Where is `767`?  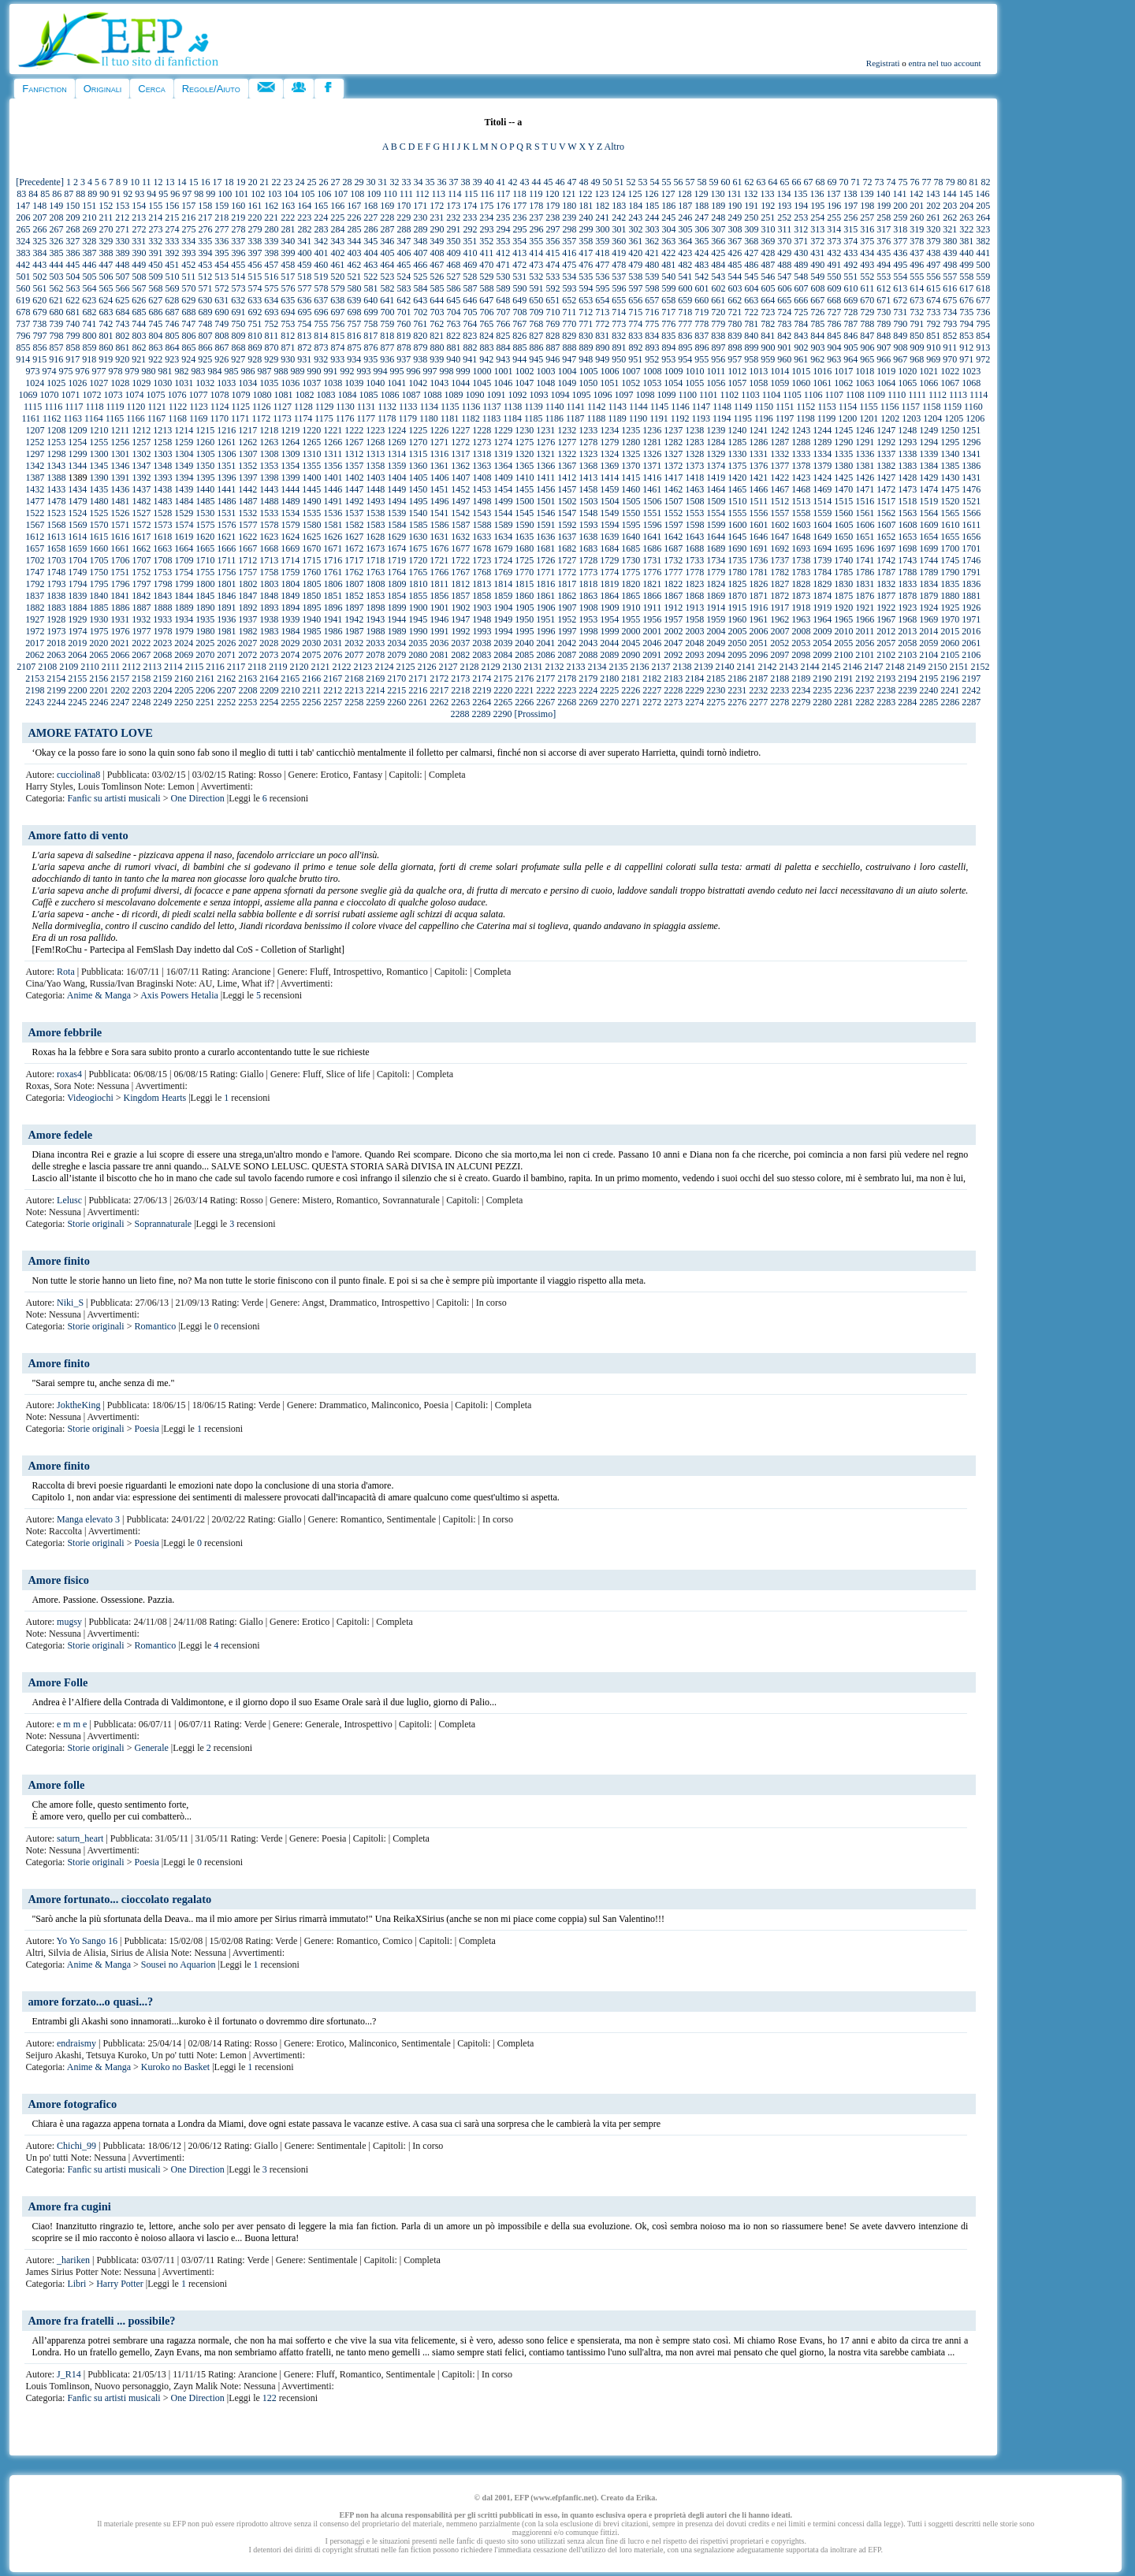 767 is located at coordinates (519, 323).